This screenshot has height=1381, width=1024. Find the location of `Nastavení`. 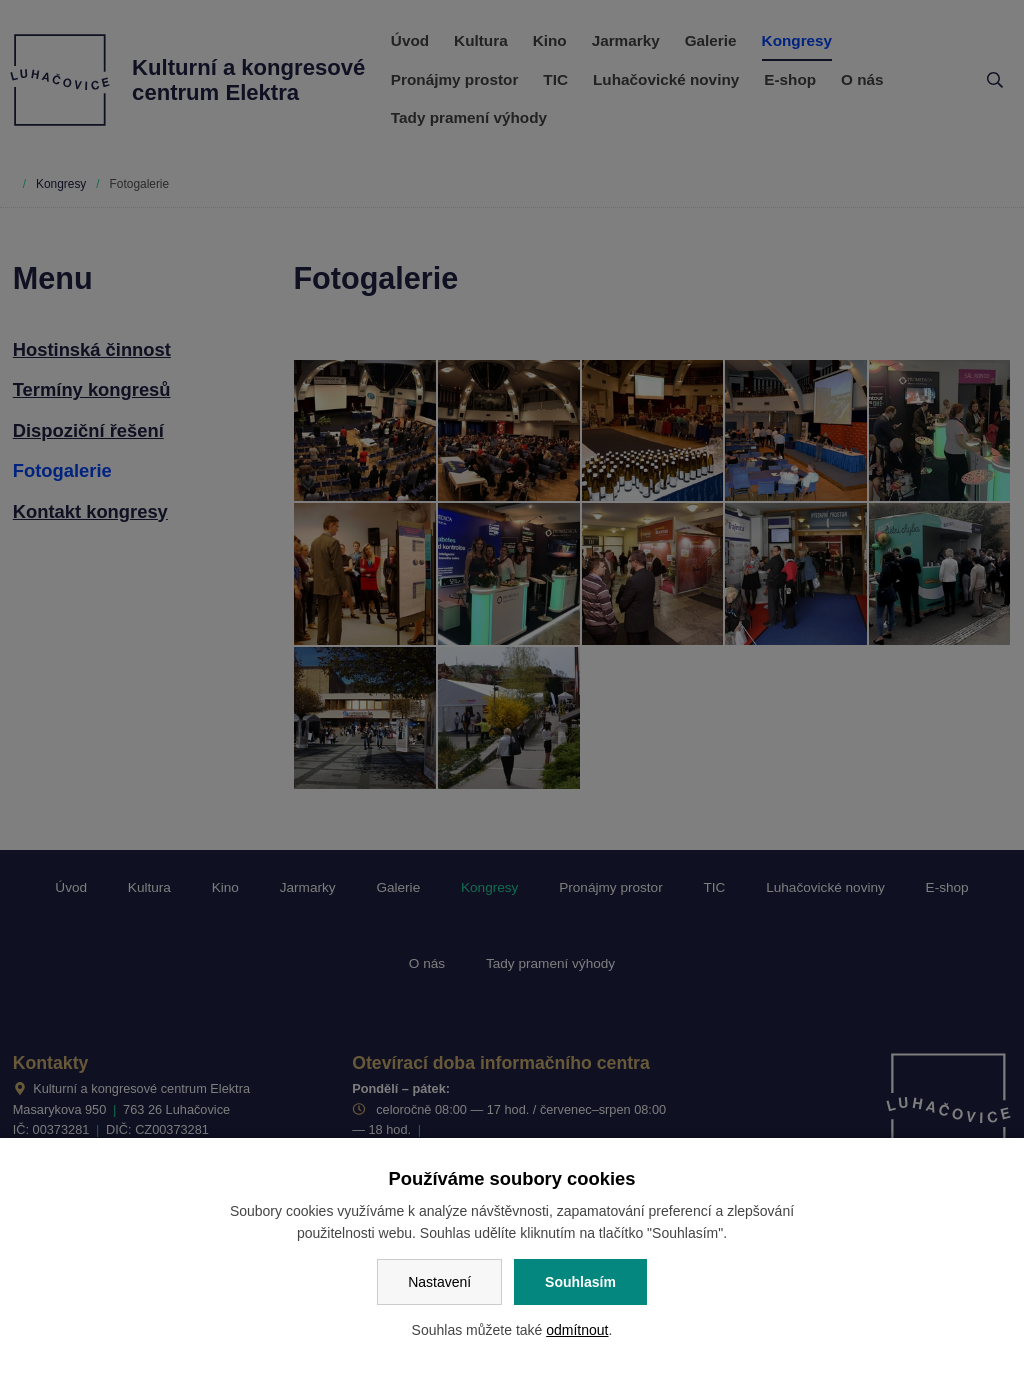

Nastavení is located at coordinates (439, 1282).